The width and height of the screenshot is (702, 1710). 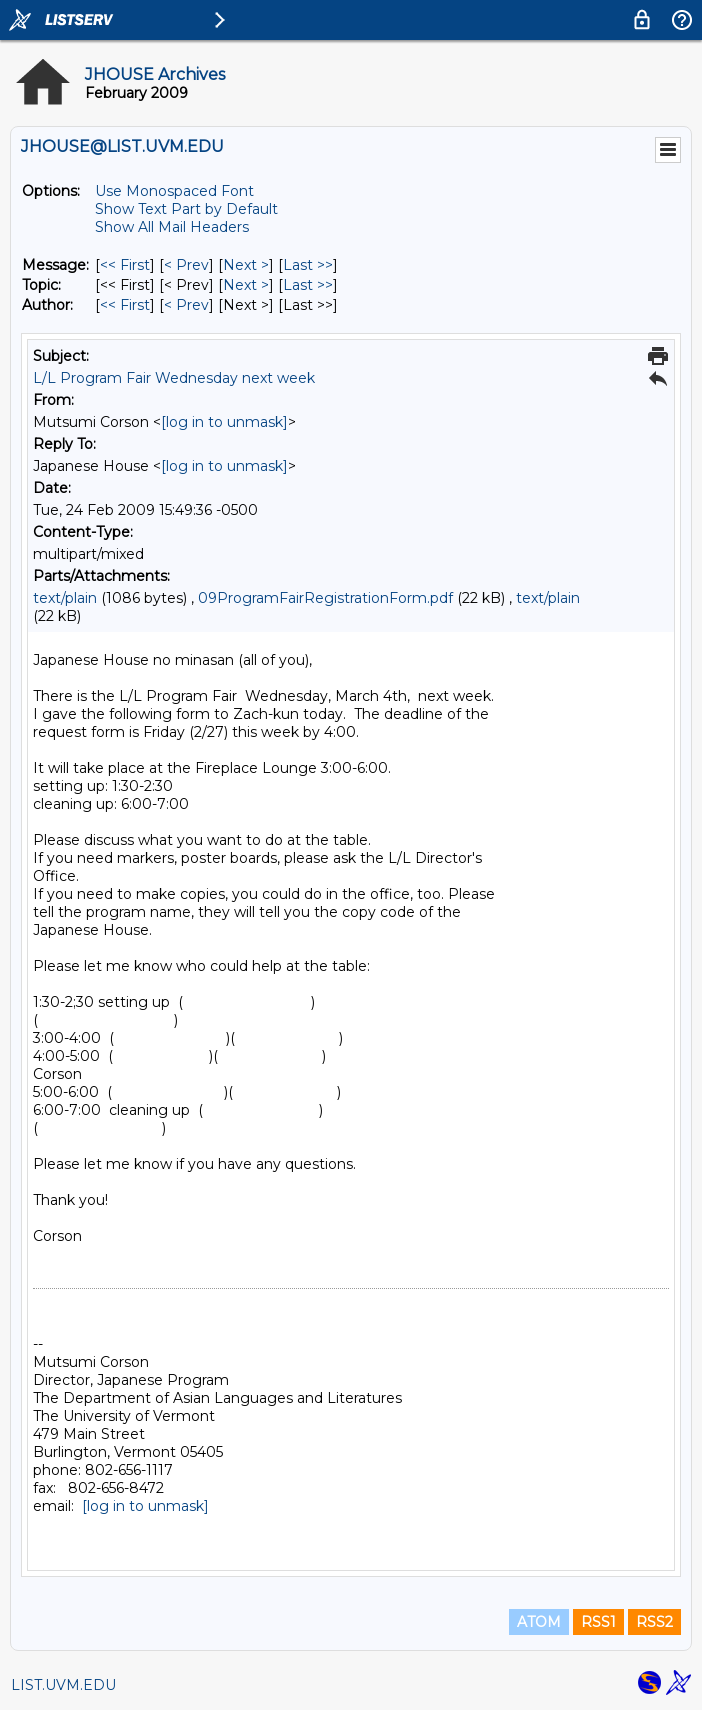 I want to click on Next > [Next Message By Topic], so click(x=246, y=285).